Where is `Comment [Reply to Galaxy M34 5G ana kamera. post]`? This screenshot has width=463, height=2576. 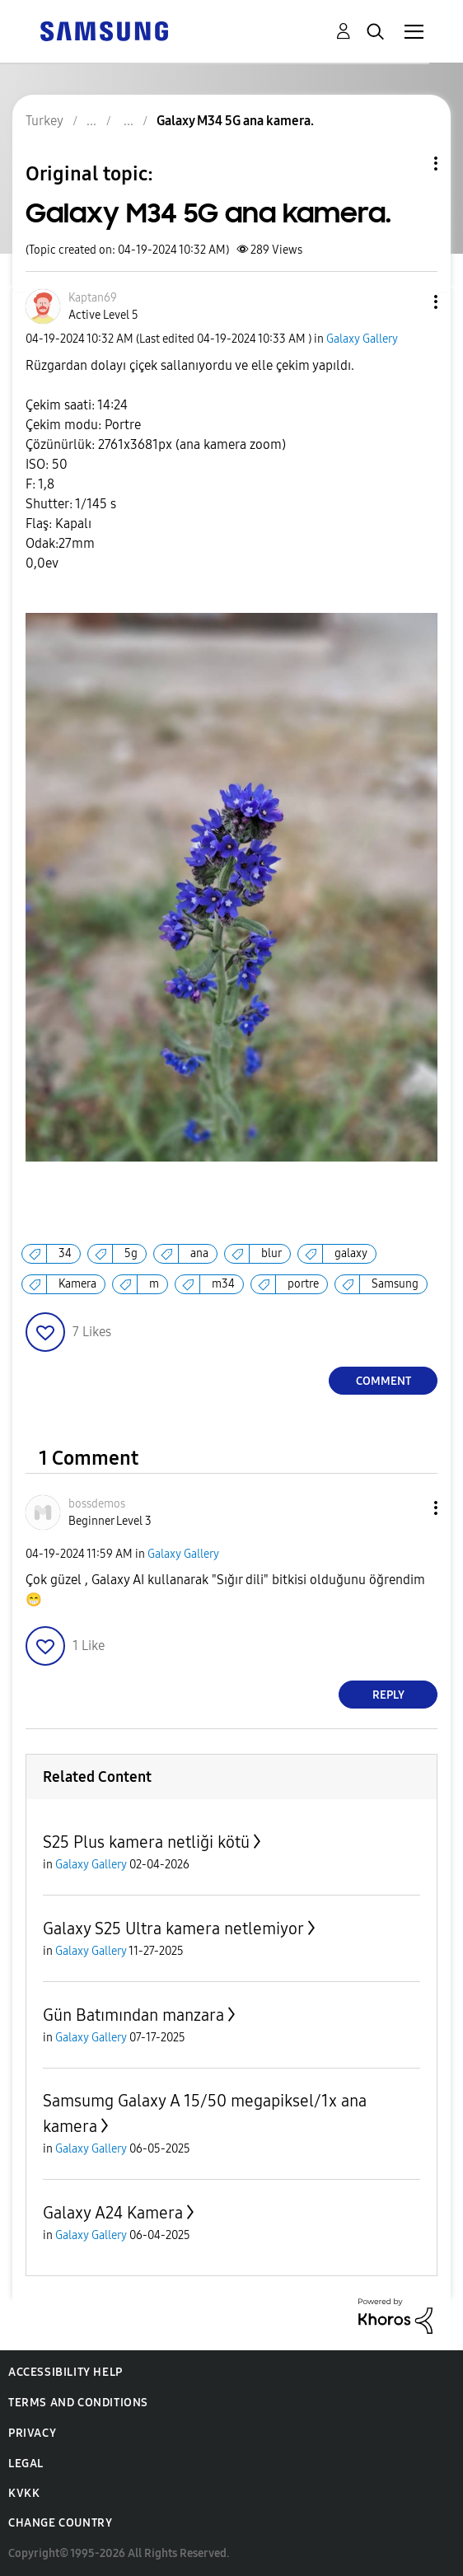
Comment [Reply to Galaxy M34 5G ana kamera. post] is located at coordinates (383, 1381).